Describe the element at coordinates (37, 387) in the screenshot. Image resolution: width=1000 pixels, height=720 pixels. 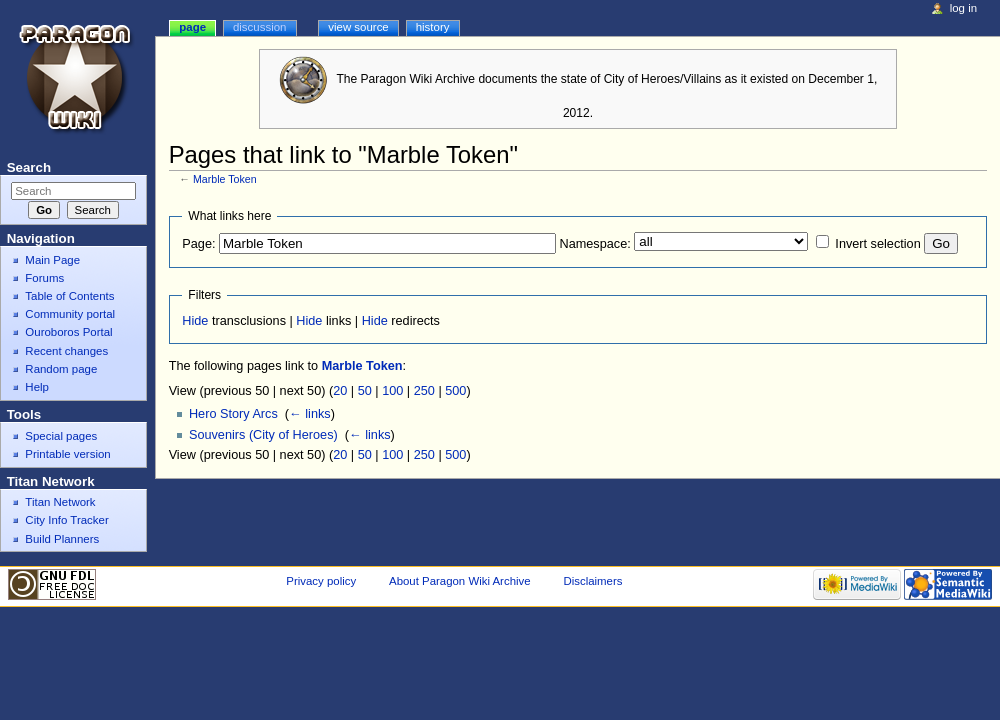
I see `Help` at that location.